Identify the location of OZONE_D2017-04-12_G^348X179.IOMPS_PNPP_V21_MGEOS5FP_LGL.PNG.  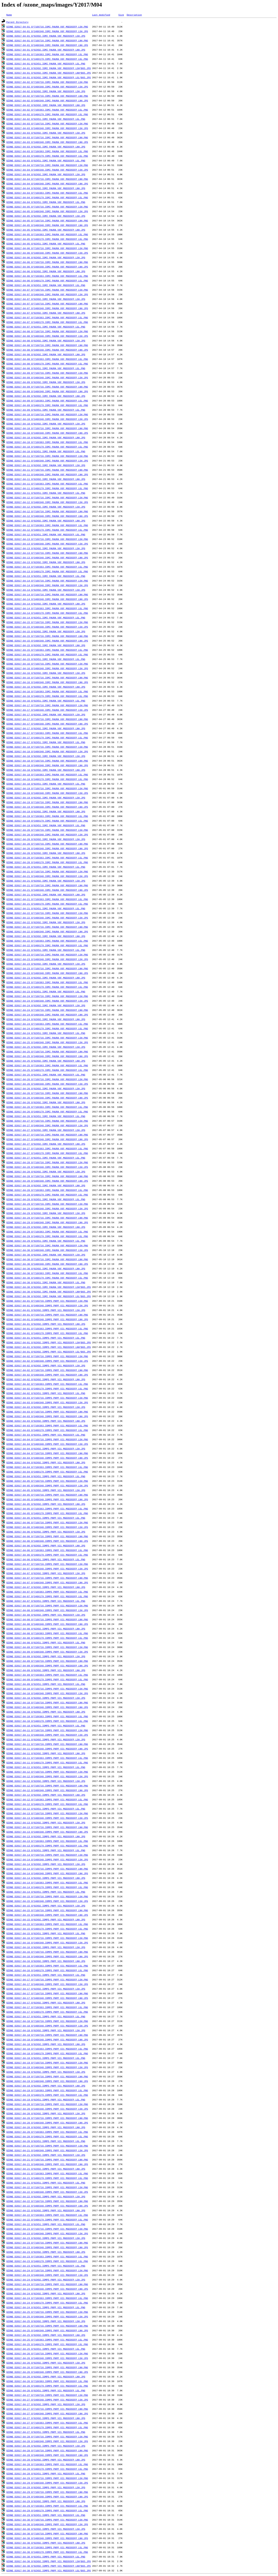
(47, 1804).